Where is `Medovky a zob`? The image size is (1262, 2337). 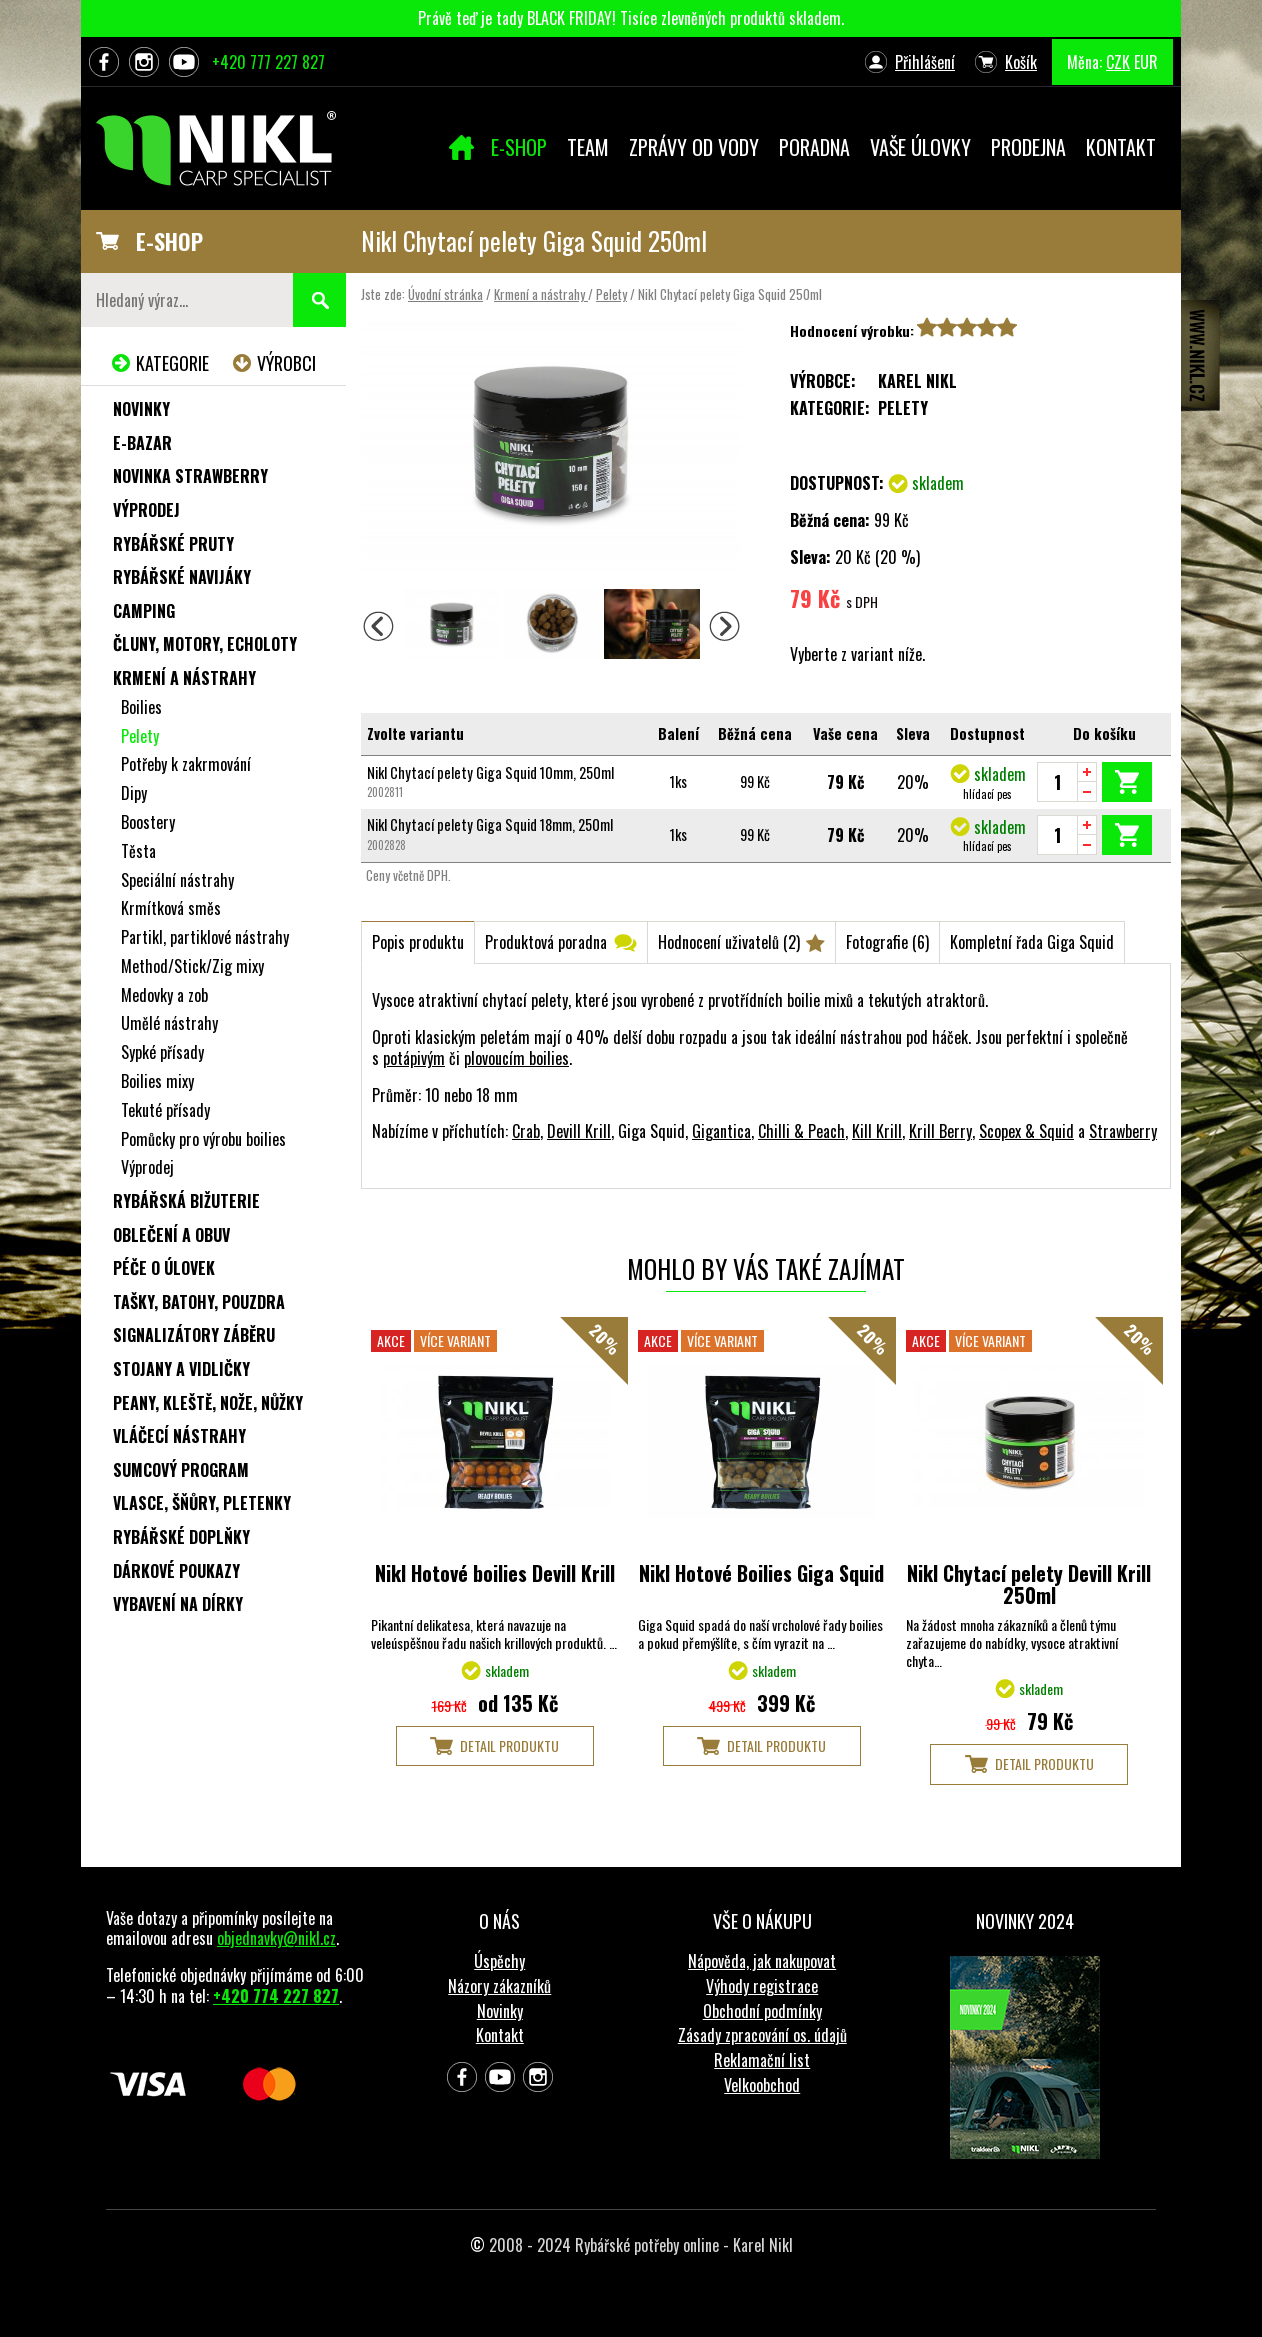 Medovky a zob is located at coordinates (164, 995).